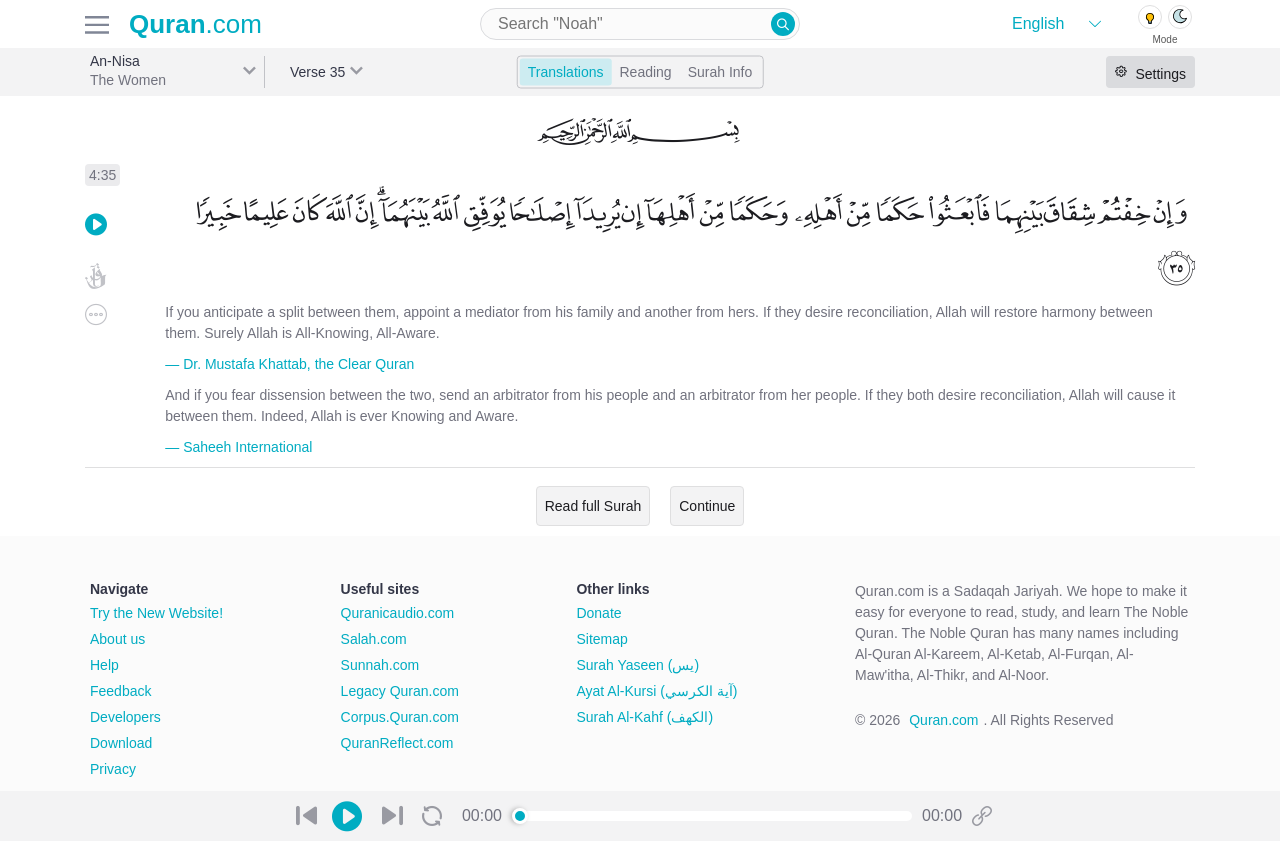 Image resolution: width=1280 pixels, height=841 pixels. Describe the element at coordinates (380, 665) in the screenshot. I see `Sunnah.com` at that location.